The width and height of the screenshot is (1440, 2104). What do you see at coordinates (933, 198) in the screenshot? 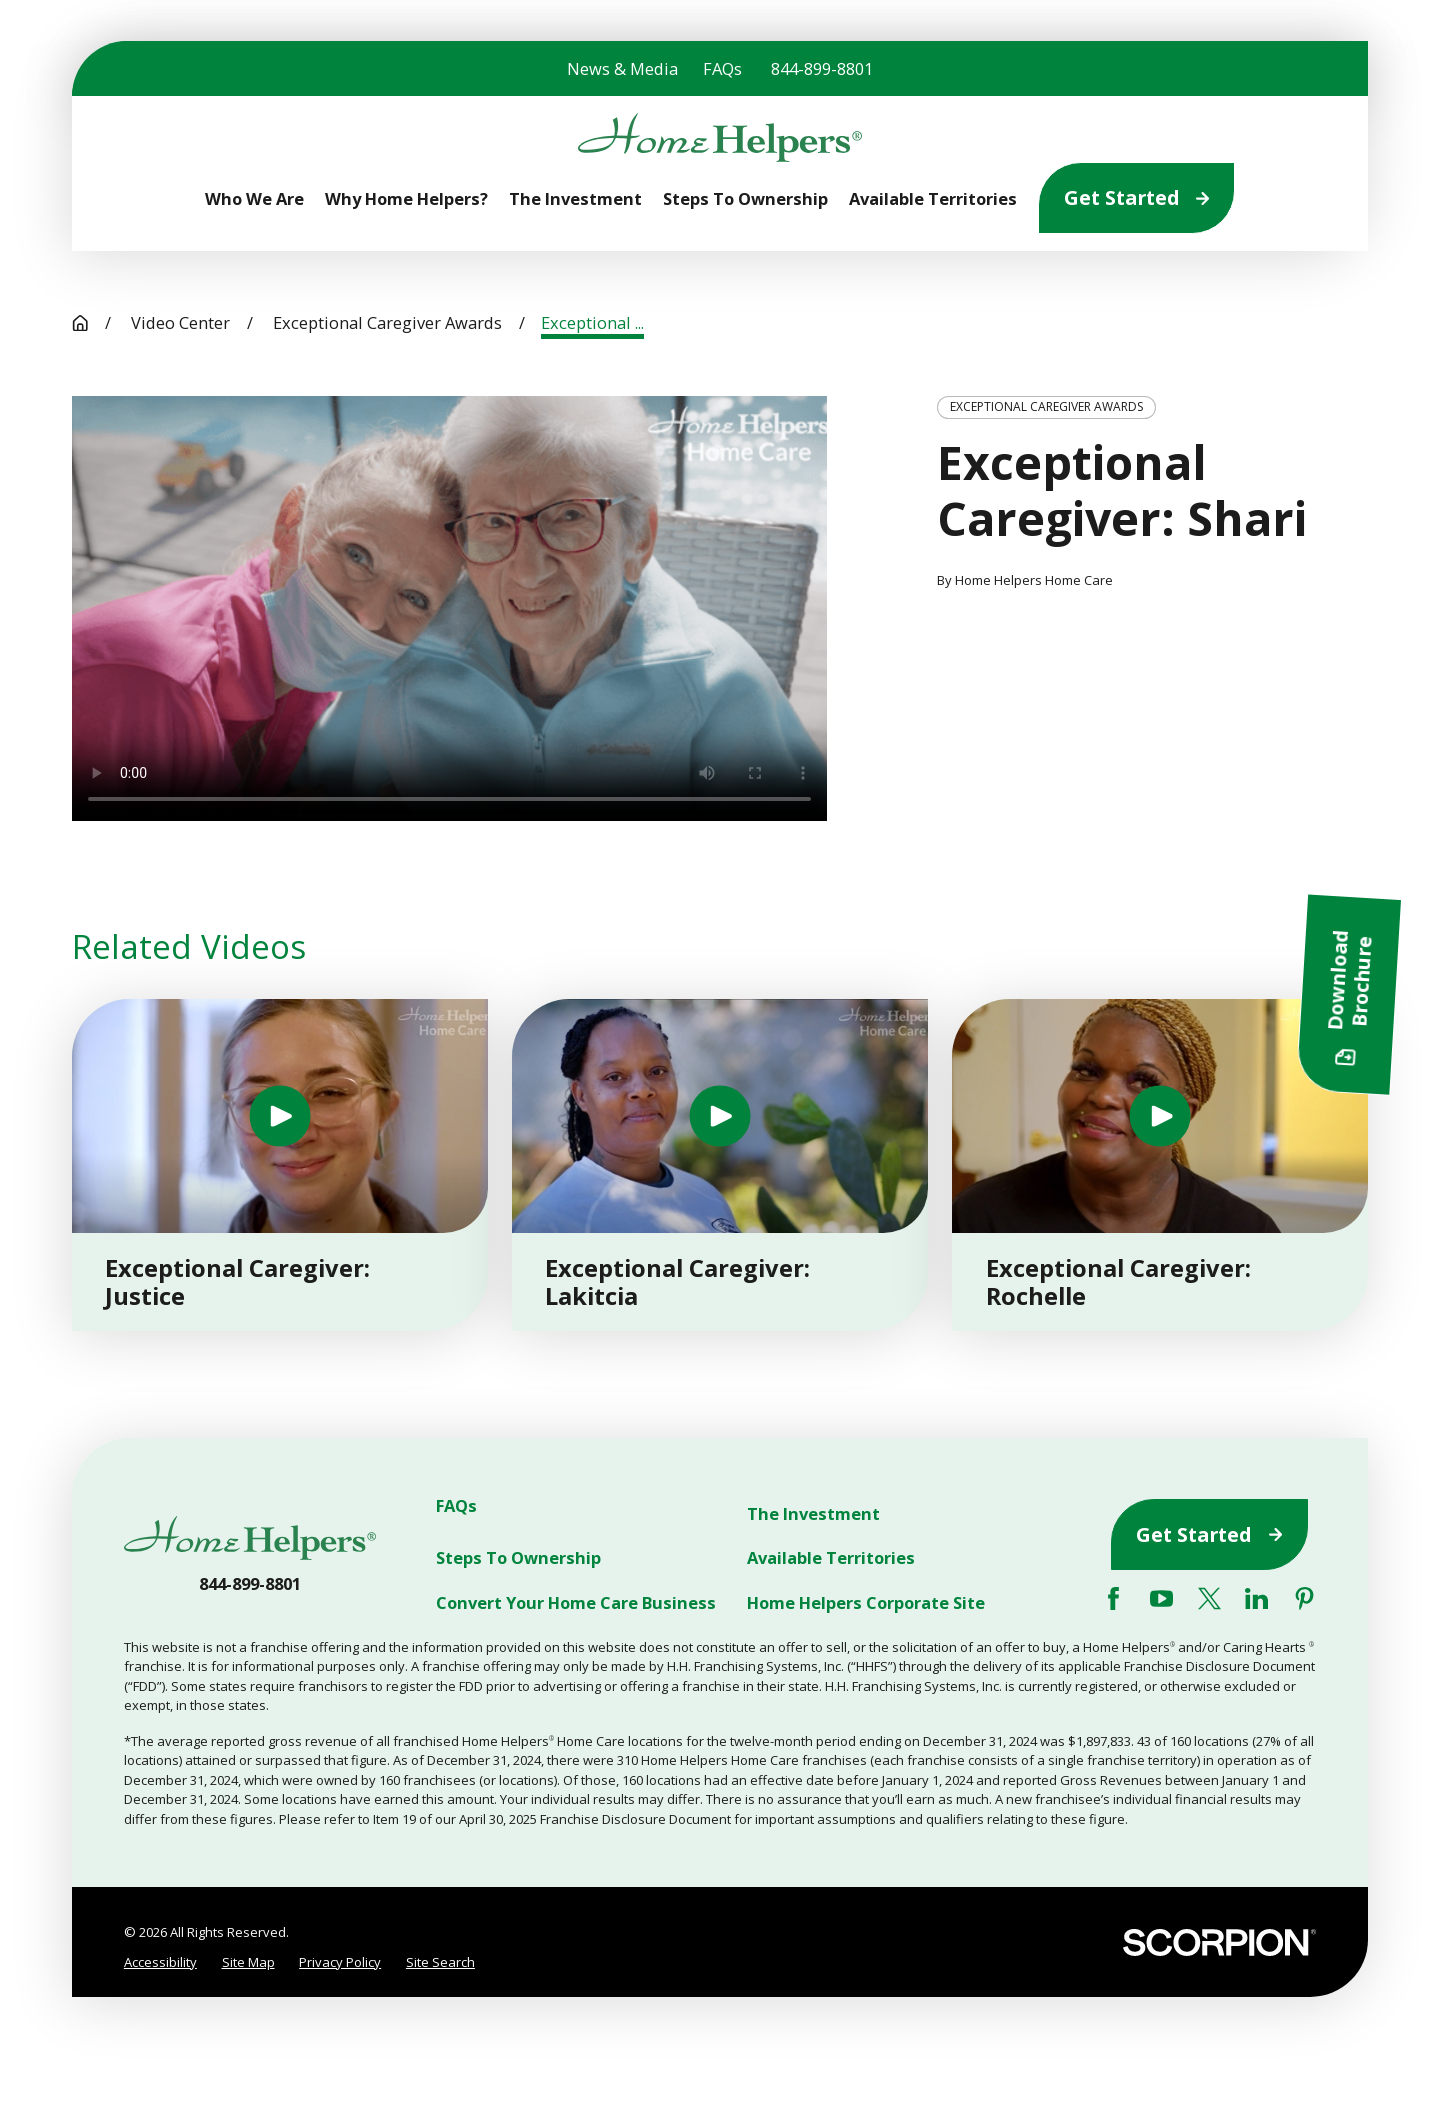
I see `Available Territories [menuitem]` at bounding box center [933, 198].